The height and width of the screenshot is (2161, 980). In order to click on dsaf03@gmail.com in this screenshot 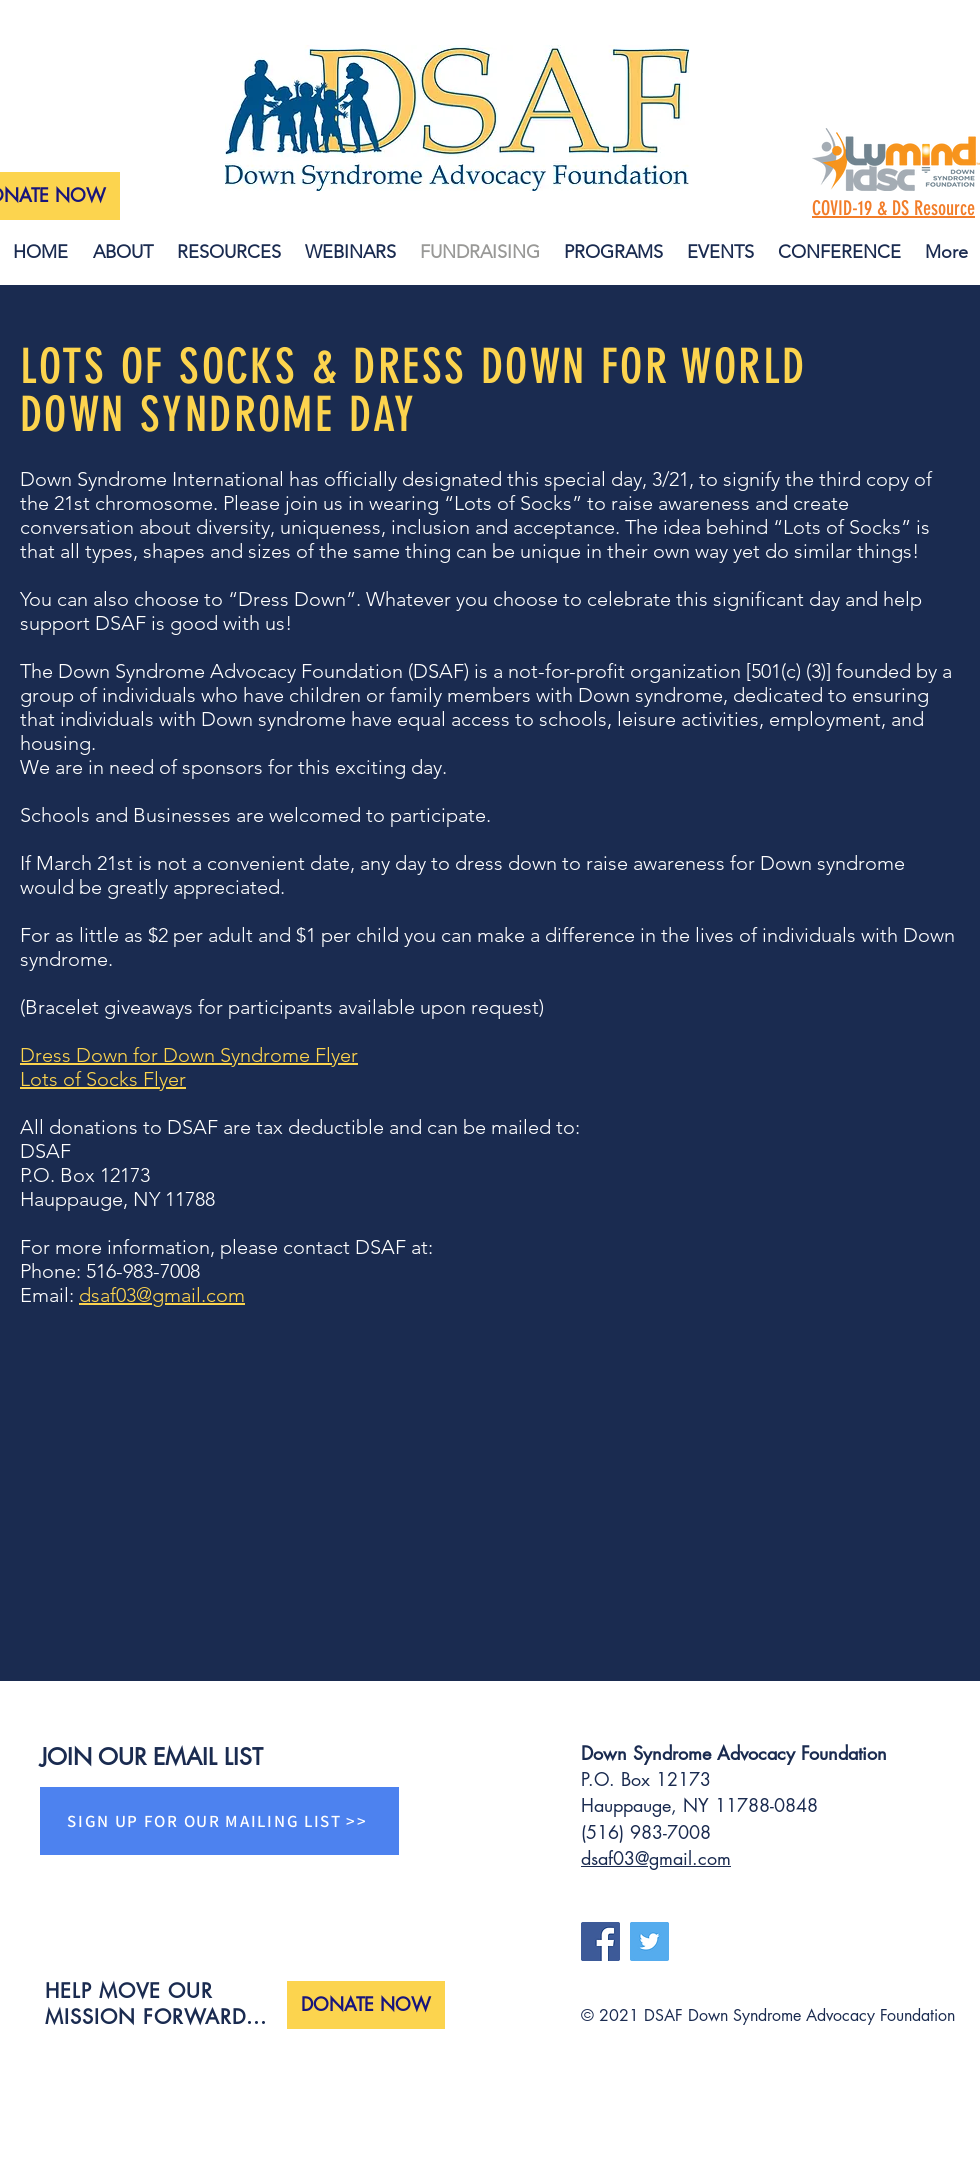, I will do `click(162, 1295)`.